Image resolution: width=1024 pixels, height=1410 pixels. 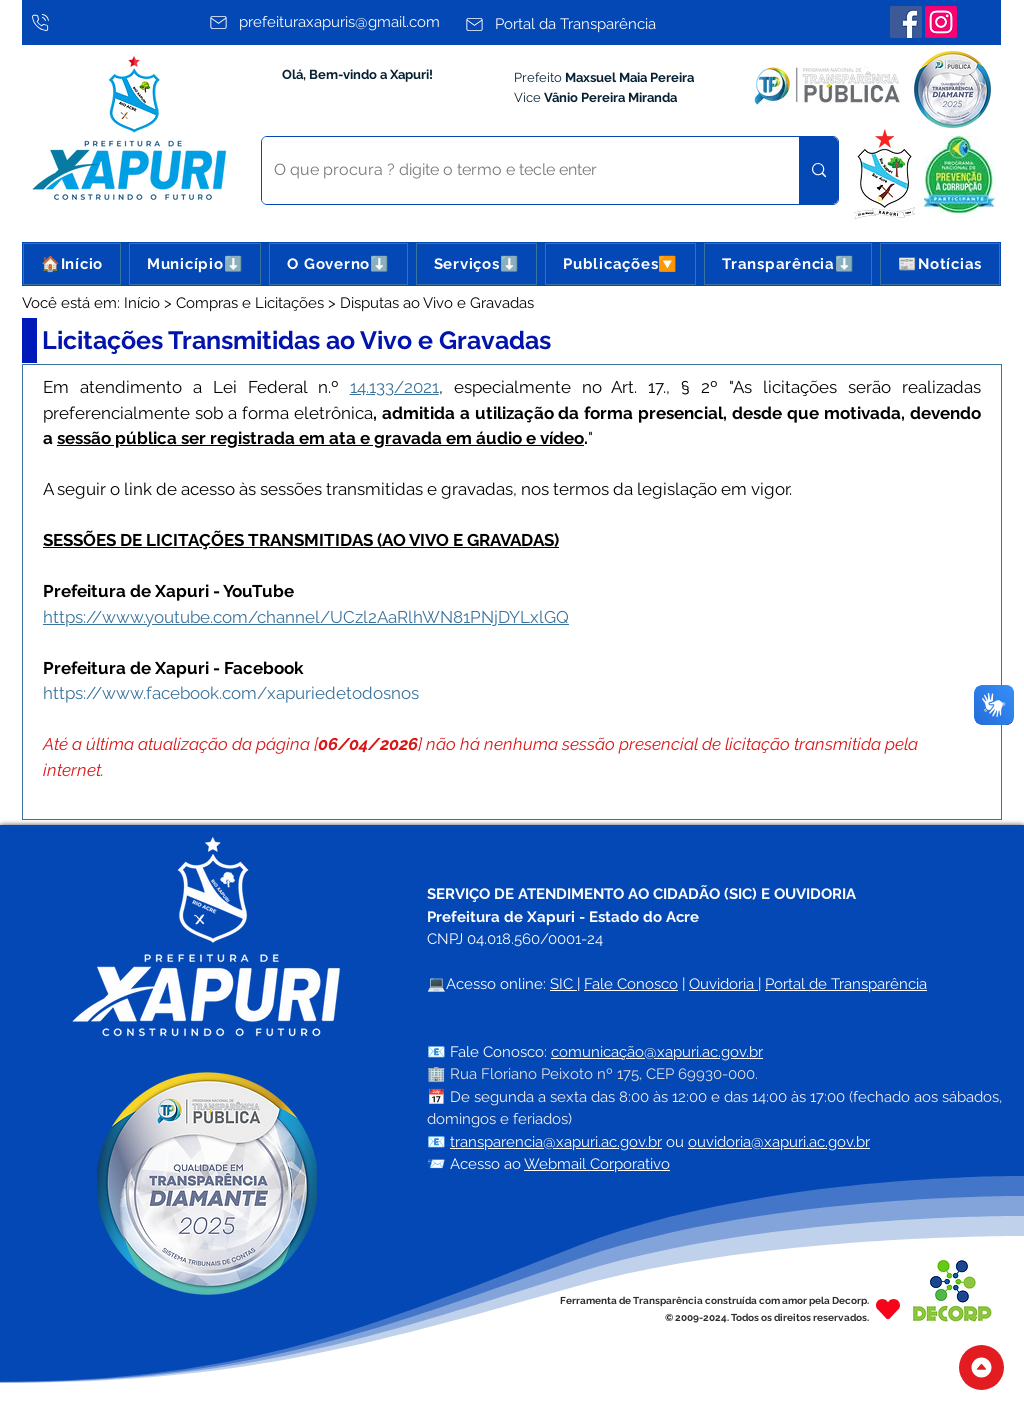 What do you see at coordinates (906, 22) in the screenshot?
I see `[Facebook]` at bounding box center [906, 22].